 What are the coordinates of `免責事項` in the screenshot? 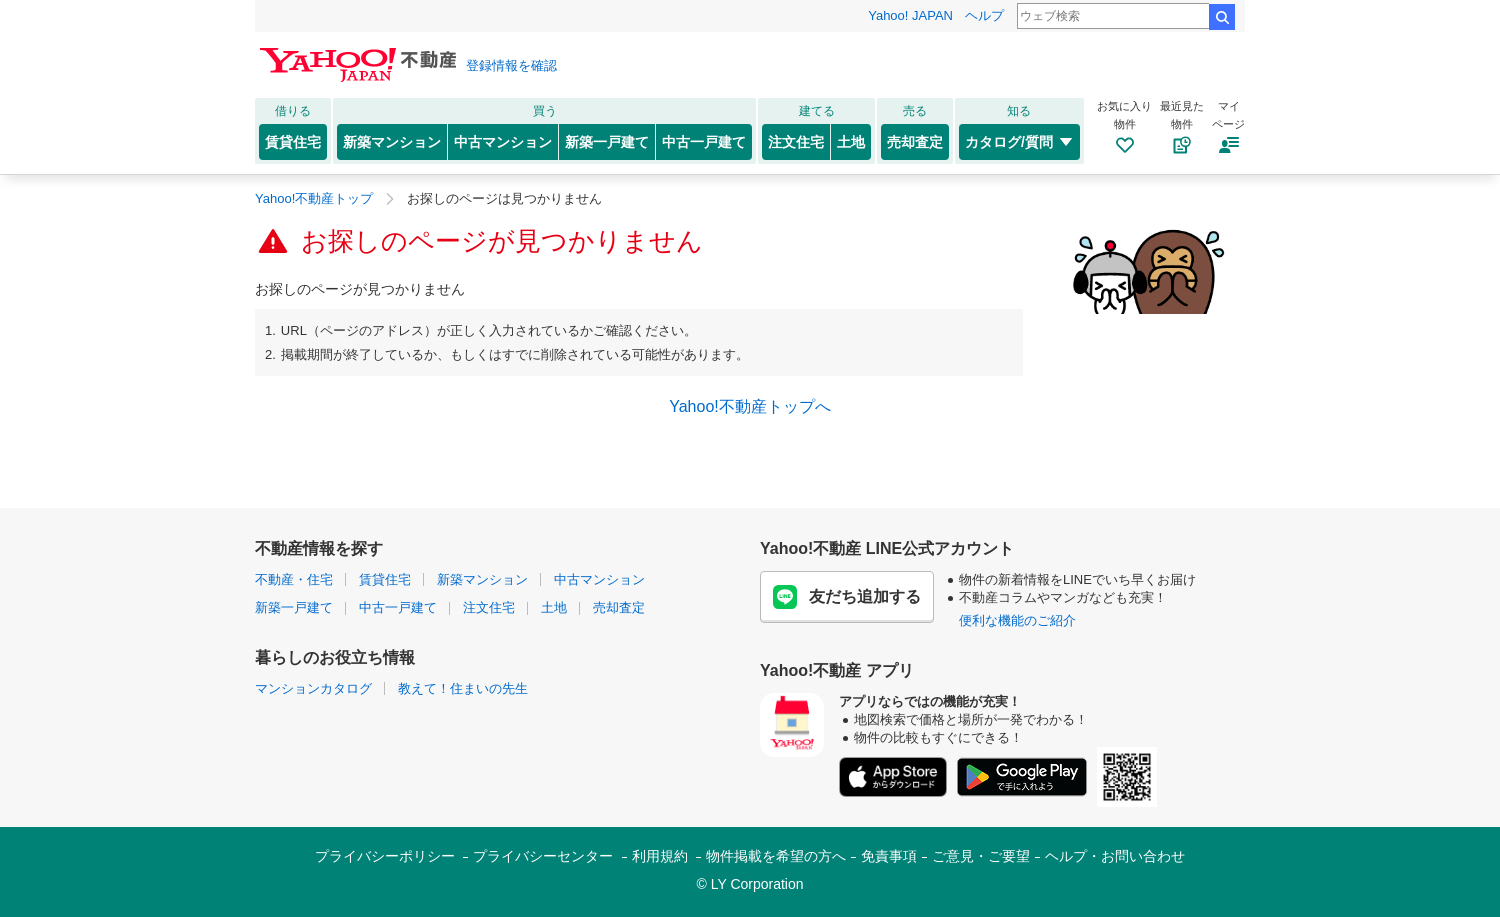 It's located at (889, 856).